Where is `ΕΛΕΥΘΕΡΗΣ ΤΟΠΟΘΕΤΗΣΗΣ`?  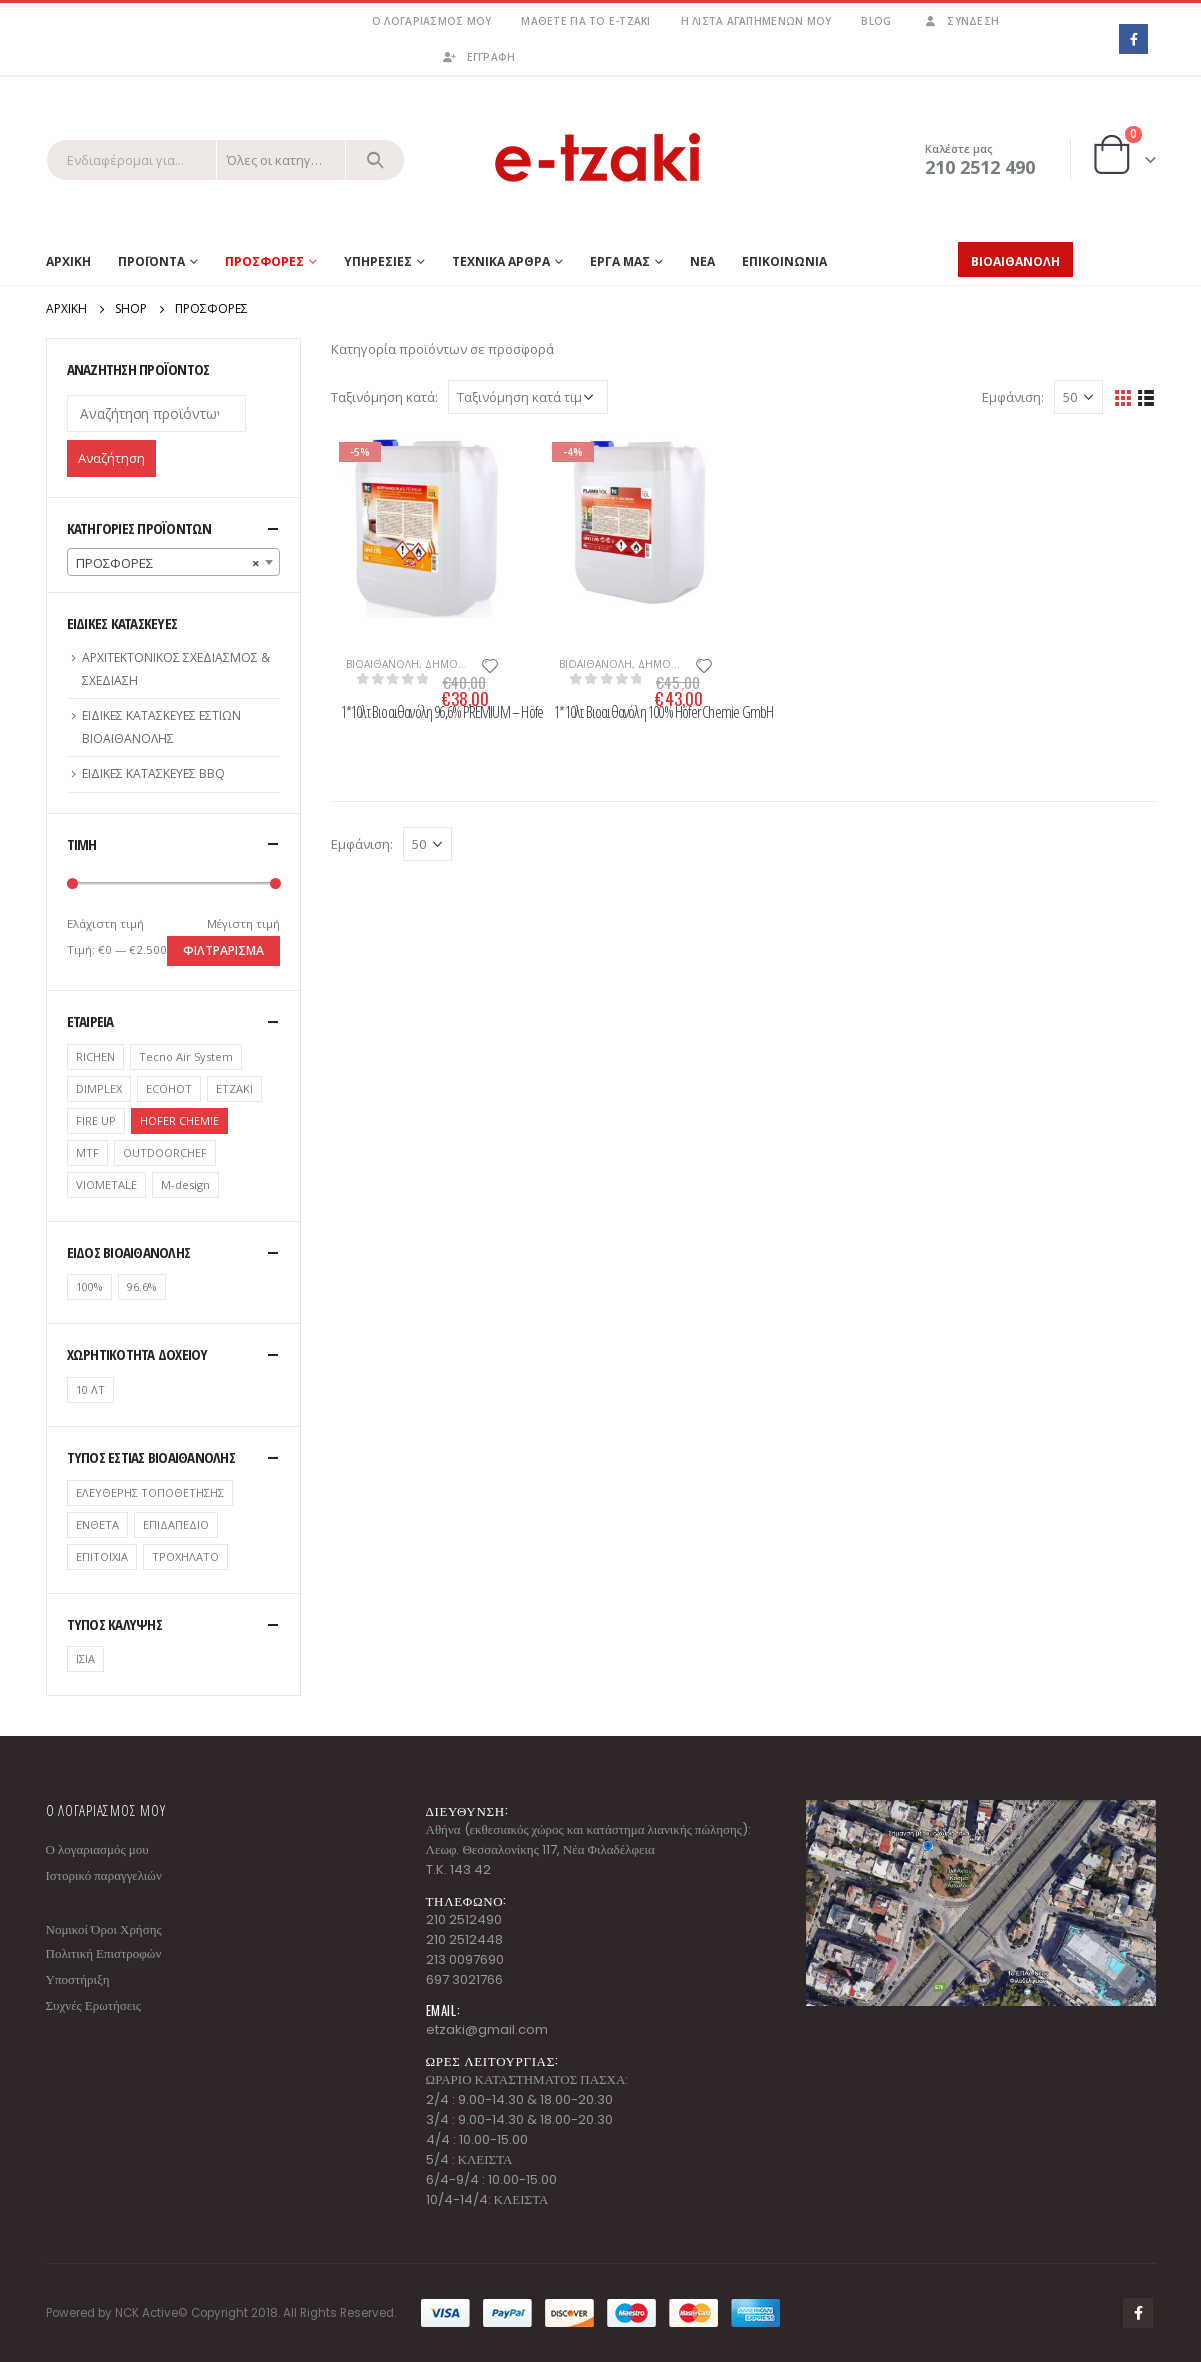 ΕΛΕΥΘΕΡΗΣ ΤΟΠΟΘΕΤΗΣΗΣ is located at coordinates (150, 1492).